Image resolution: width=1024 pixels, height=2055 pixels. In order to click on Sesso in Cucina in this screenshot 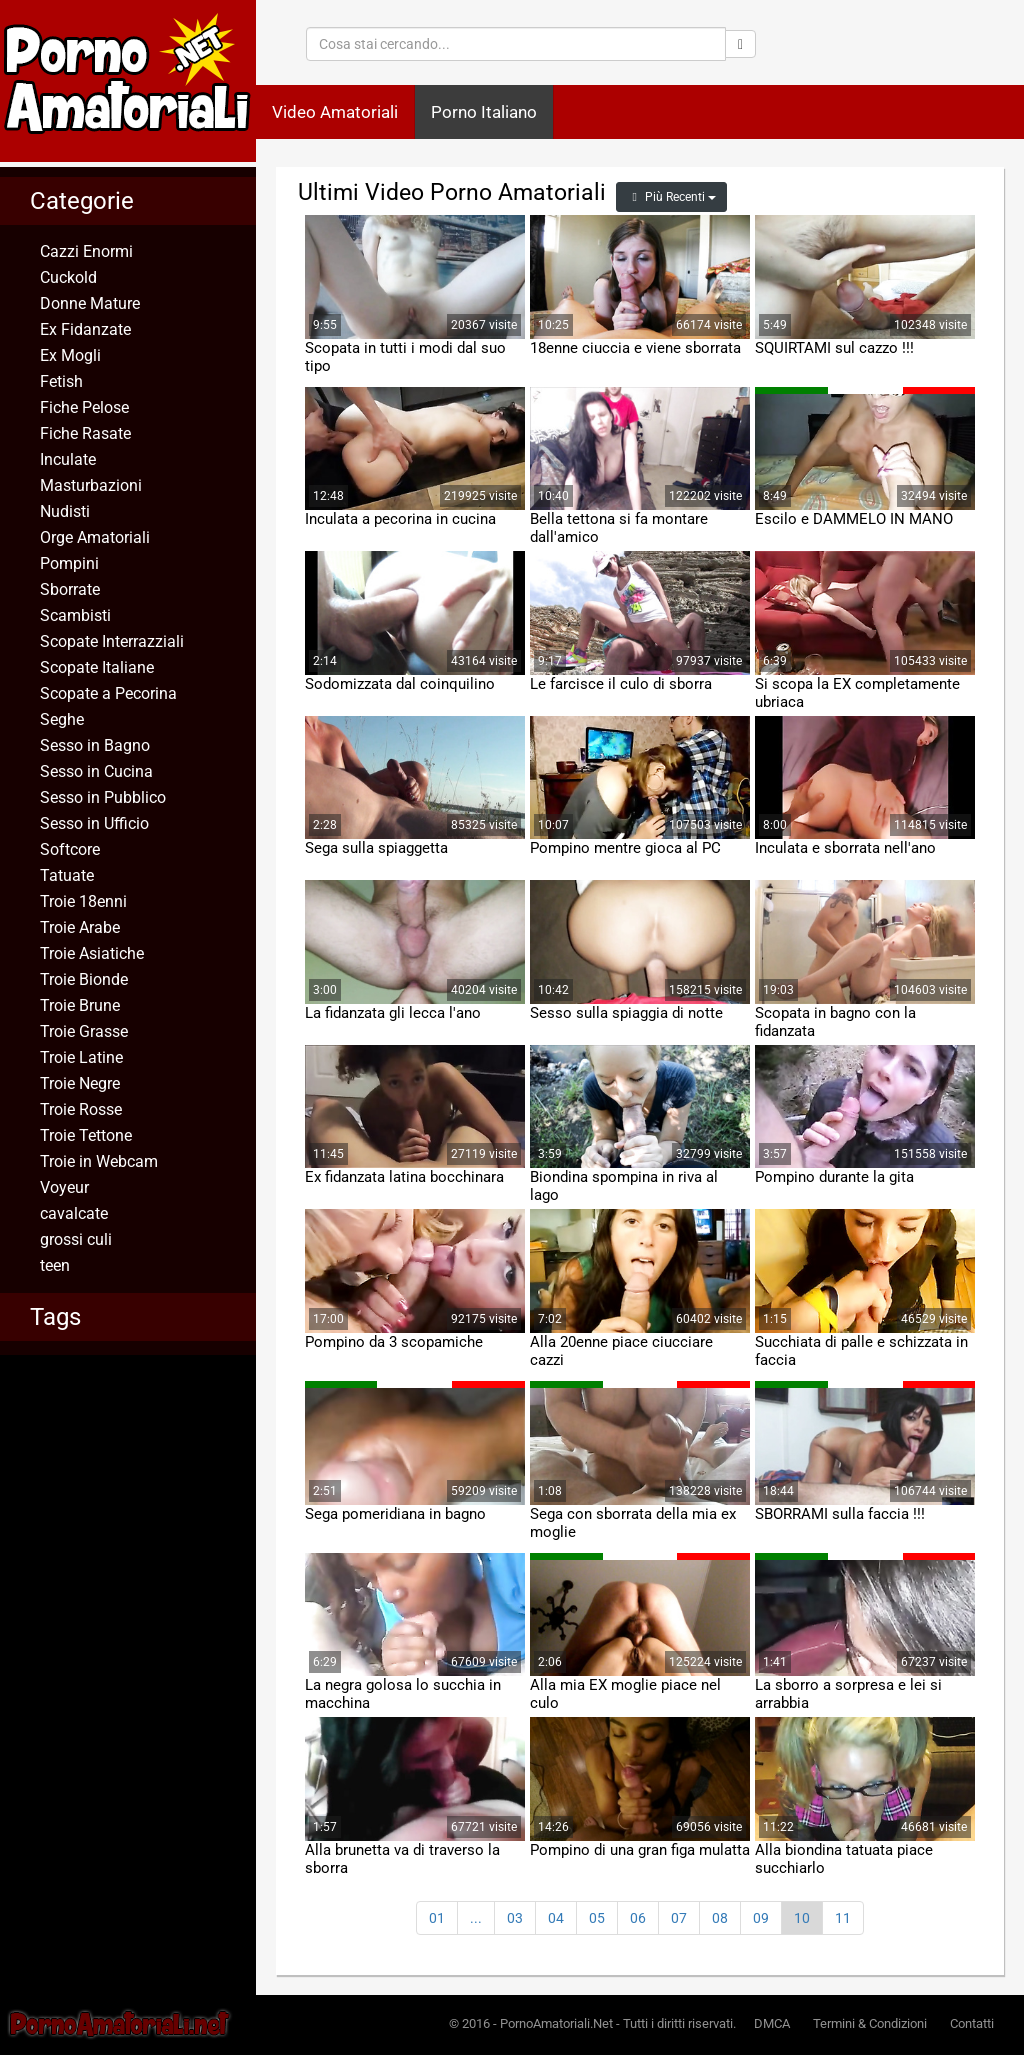, I will do `click(96, 771)`.